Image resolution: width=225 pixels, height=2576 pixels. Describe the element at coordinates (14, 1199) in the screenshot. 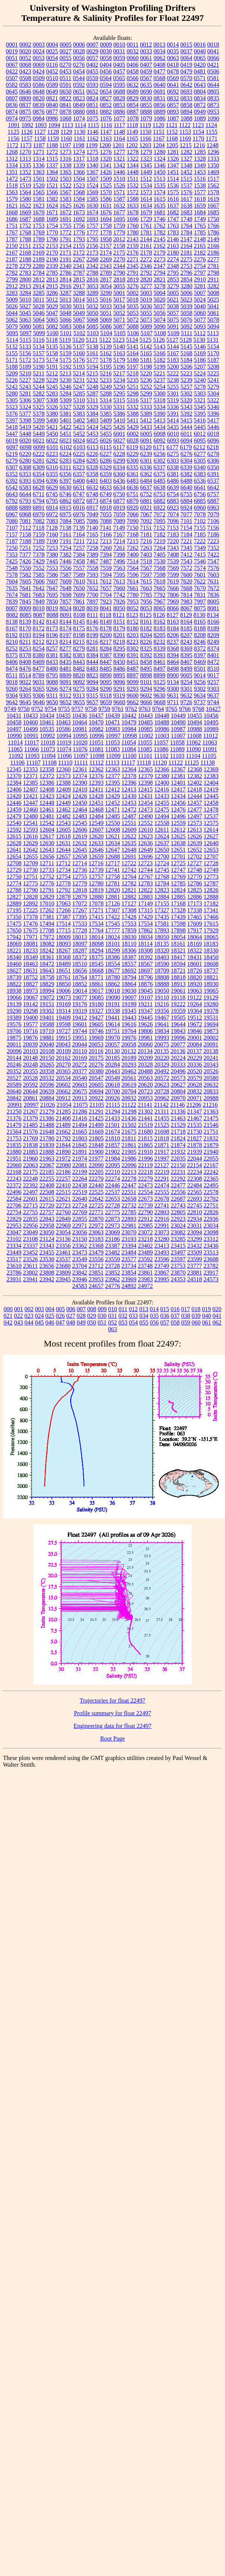

I see `22584` at that location.